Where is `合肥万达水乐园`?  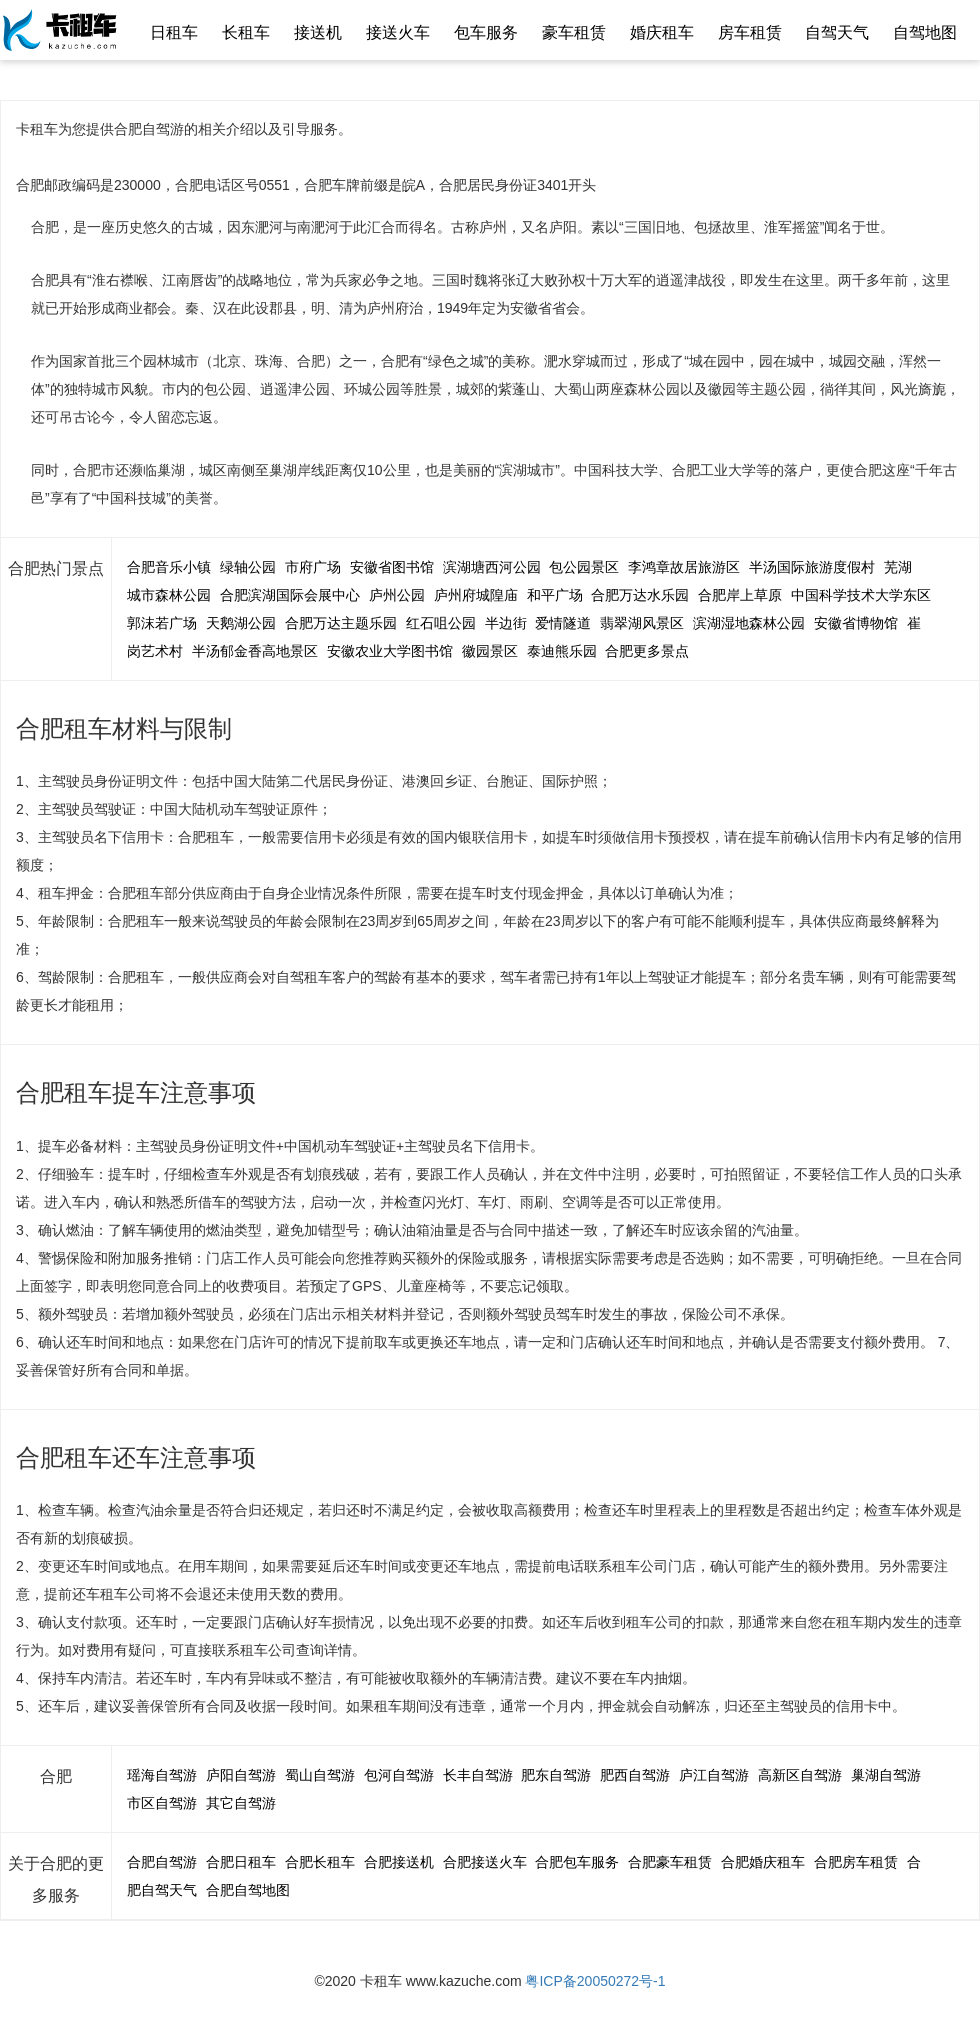
合肥万达水乐园 is located at coordinates (640, 595).